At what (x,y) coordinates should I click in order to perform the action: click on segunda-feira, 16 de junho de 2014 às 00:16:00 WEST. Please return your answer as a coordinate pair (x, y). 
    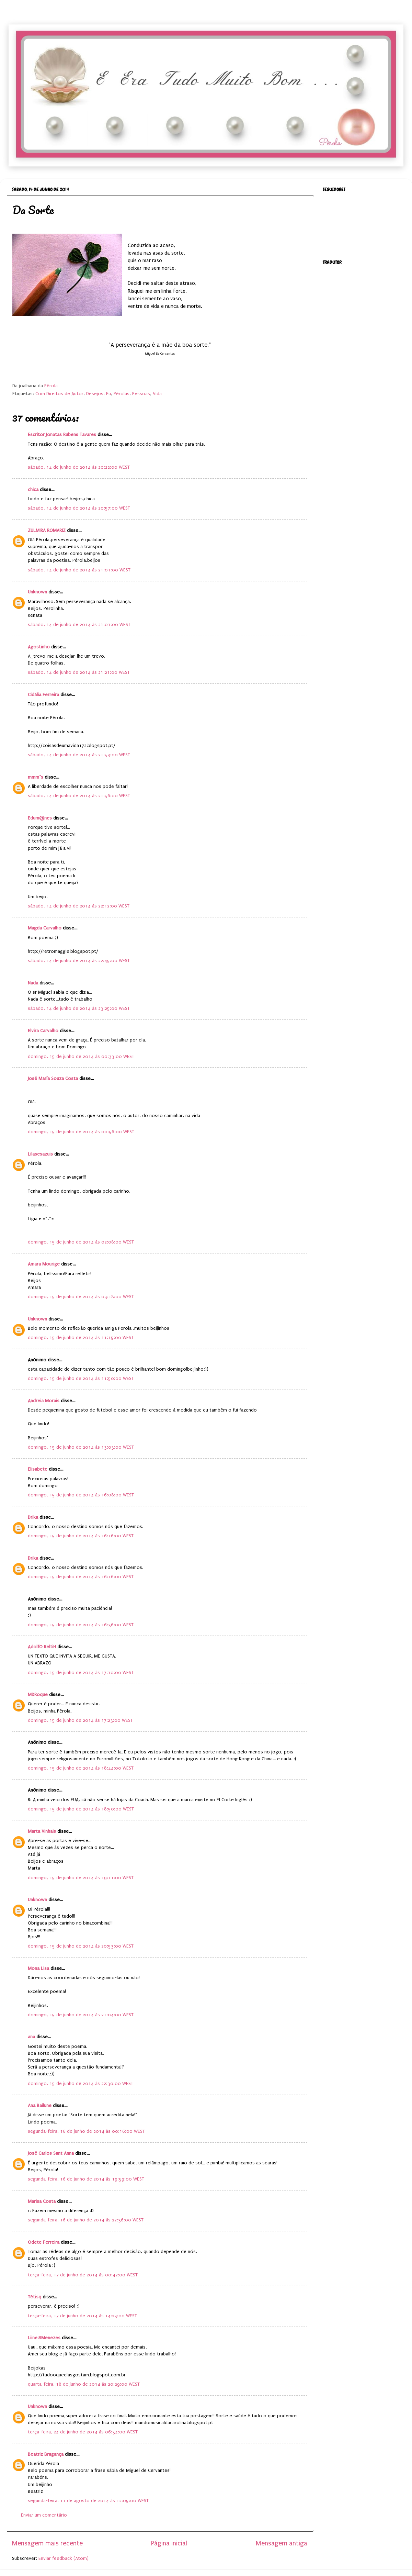
    Looking at the image, I should click on (86, 2131).